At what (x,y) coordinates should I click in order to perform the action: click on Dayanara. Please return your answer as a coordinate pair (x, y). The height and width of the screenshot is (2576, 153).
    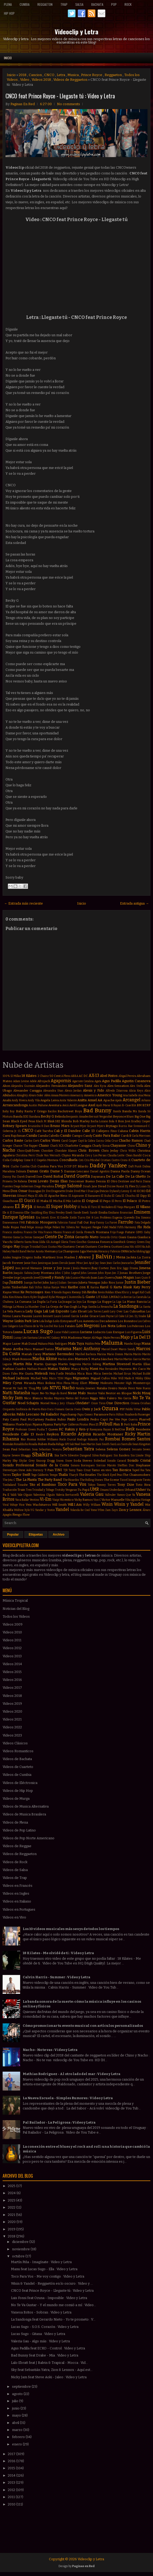
    Looking at the image, I should click on (98, 1176).